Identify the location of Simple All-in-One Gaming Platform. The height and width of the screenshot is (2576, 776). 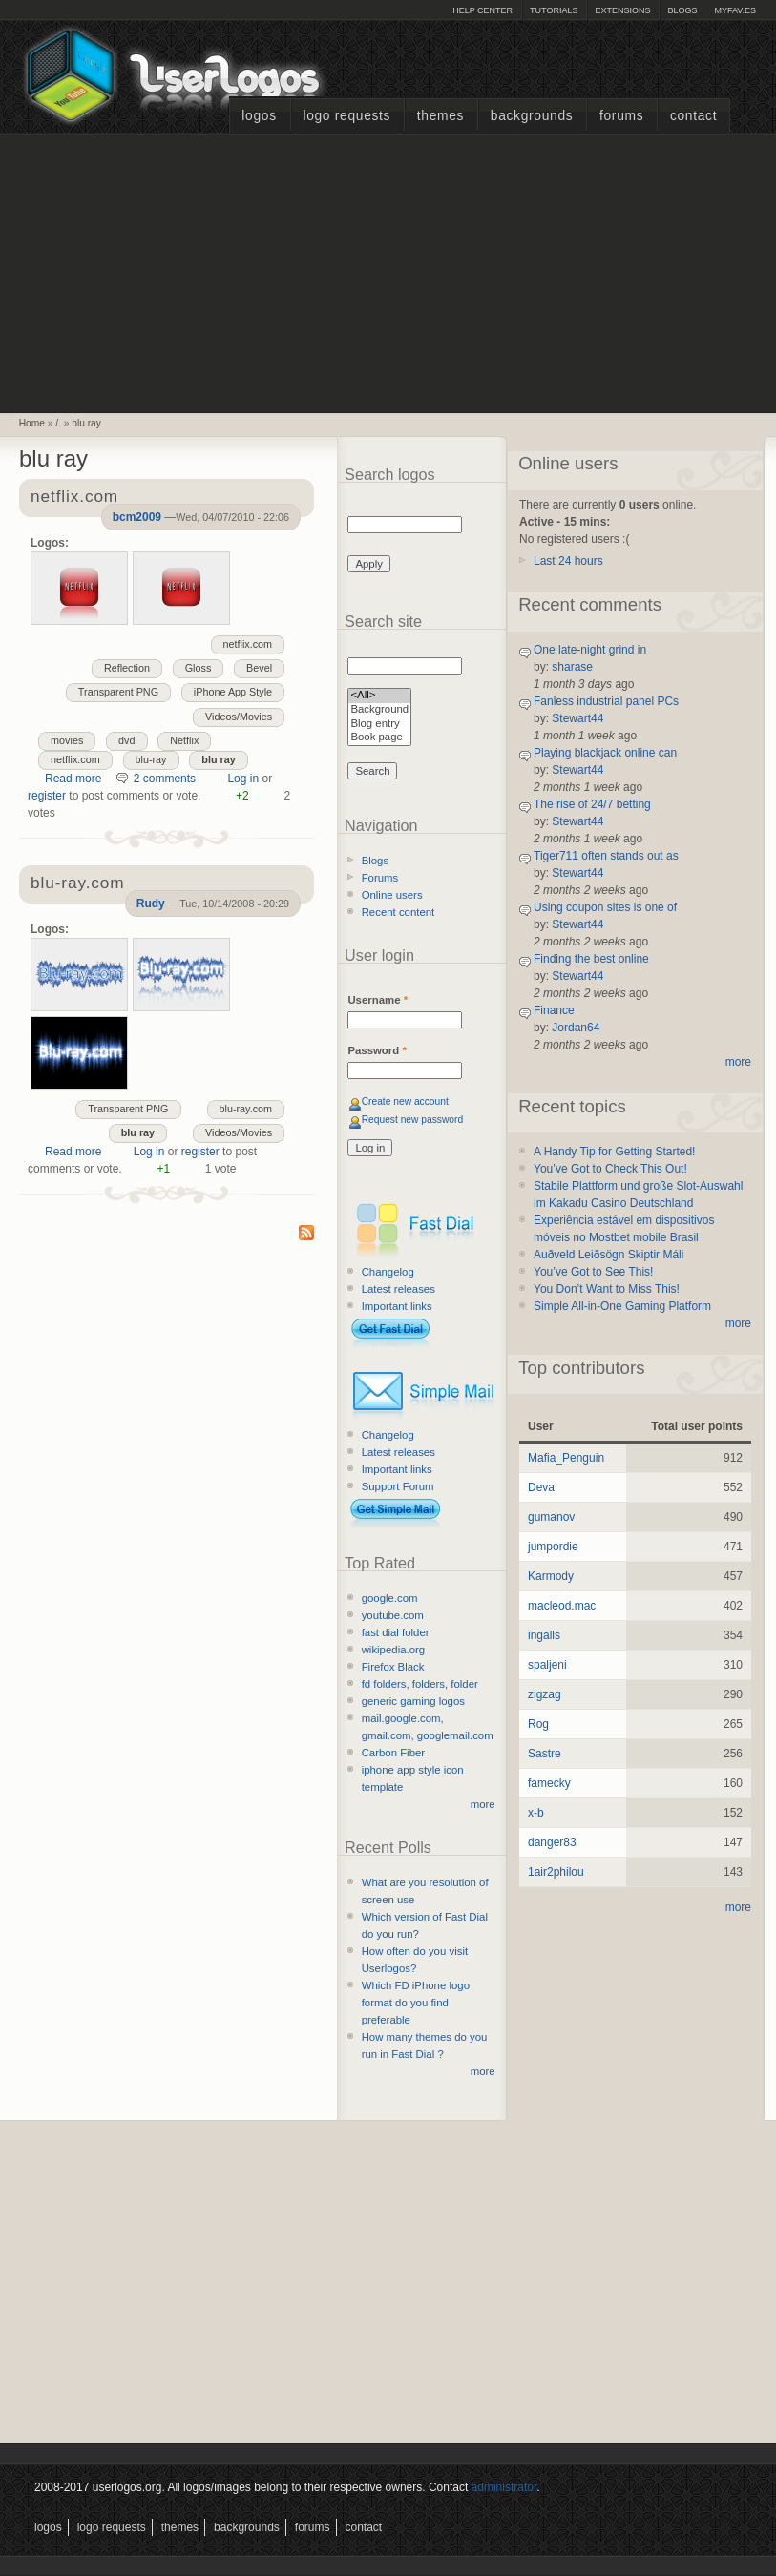
(622, 1306).